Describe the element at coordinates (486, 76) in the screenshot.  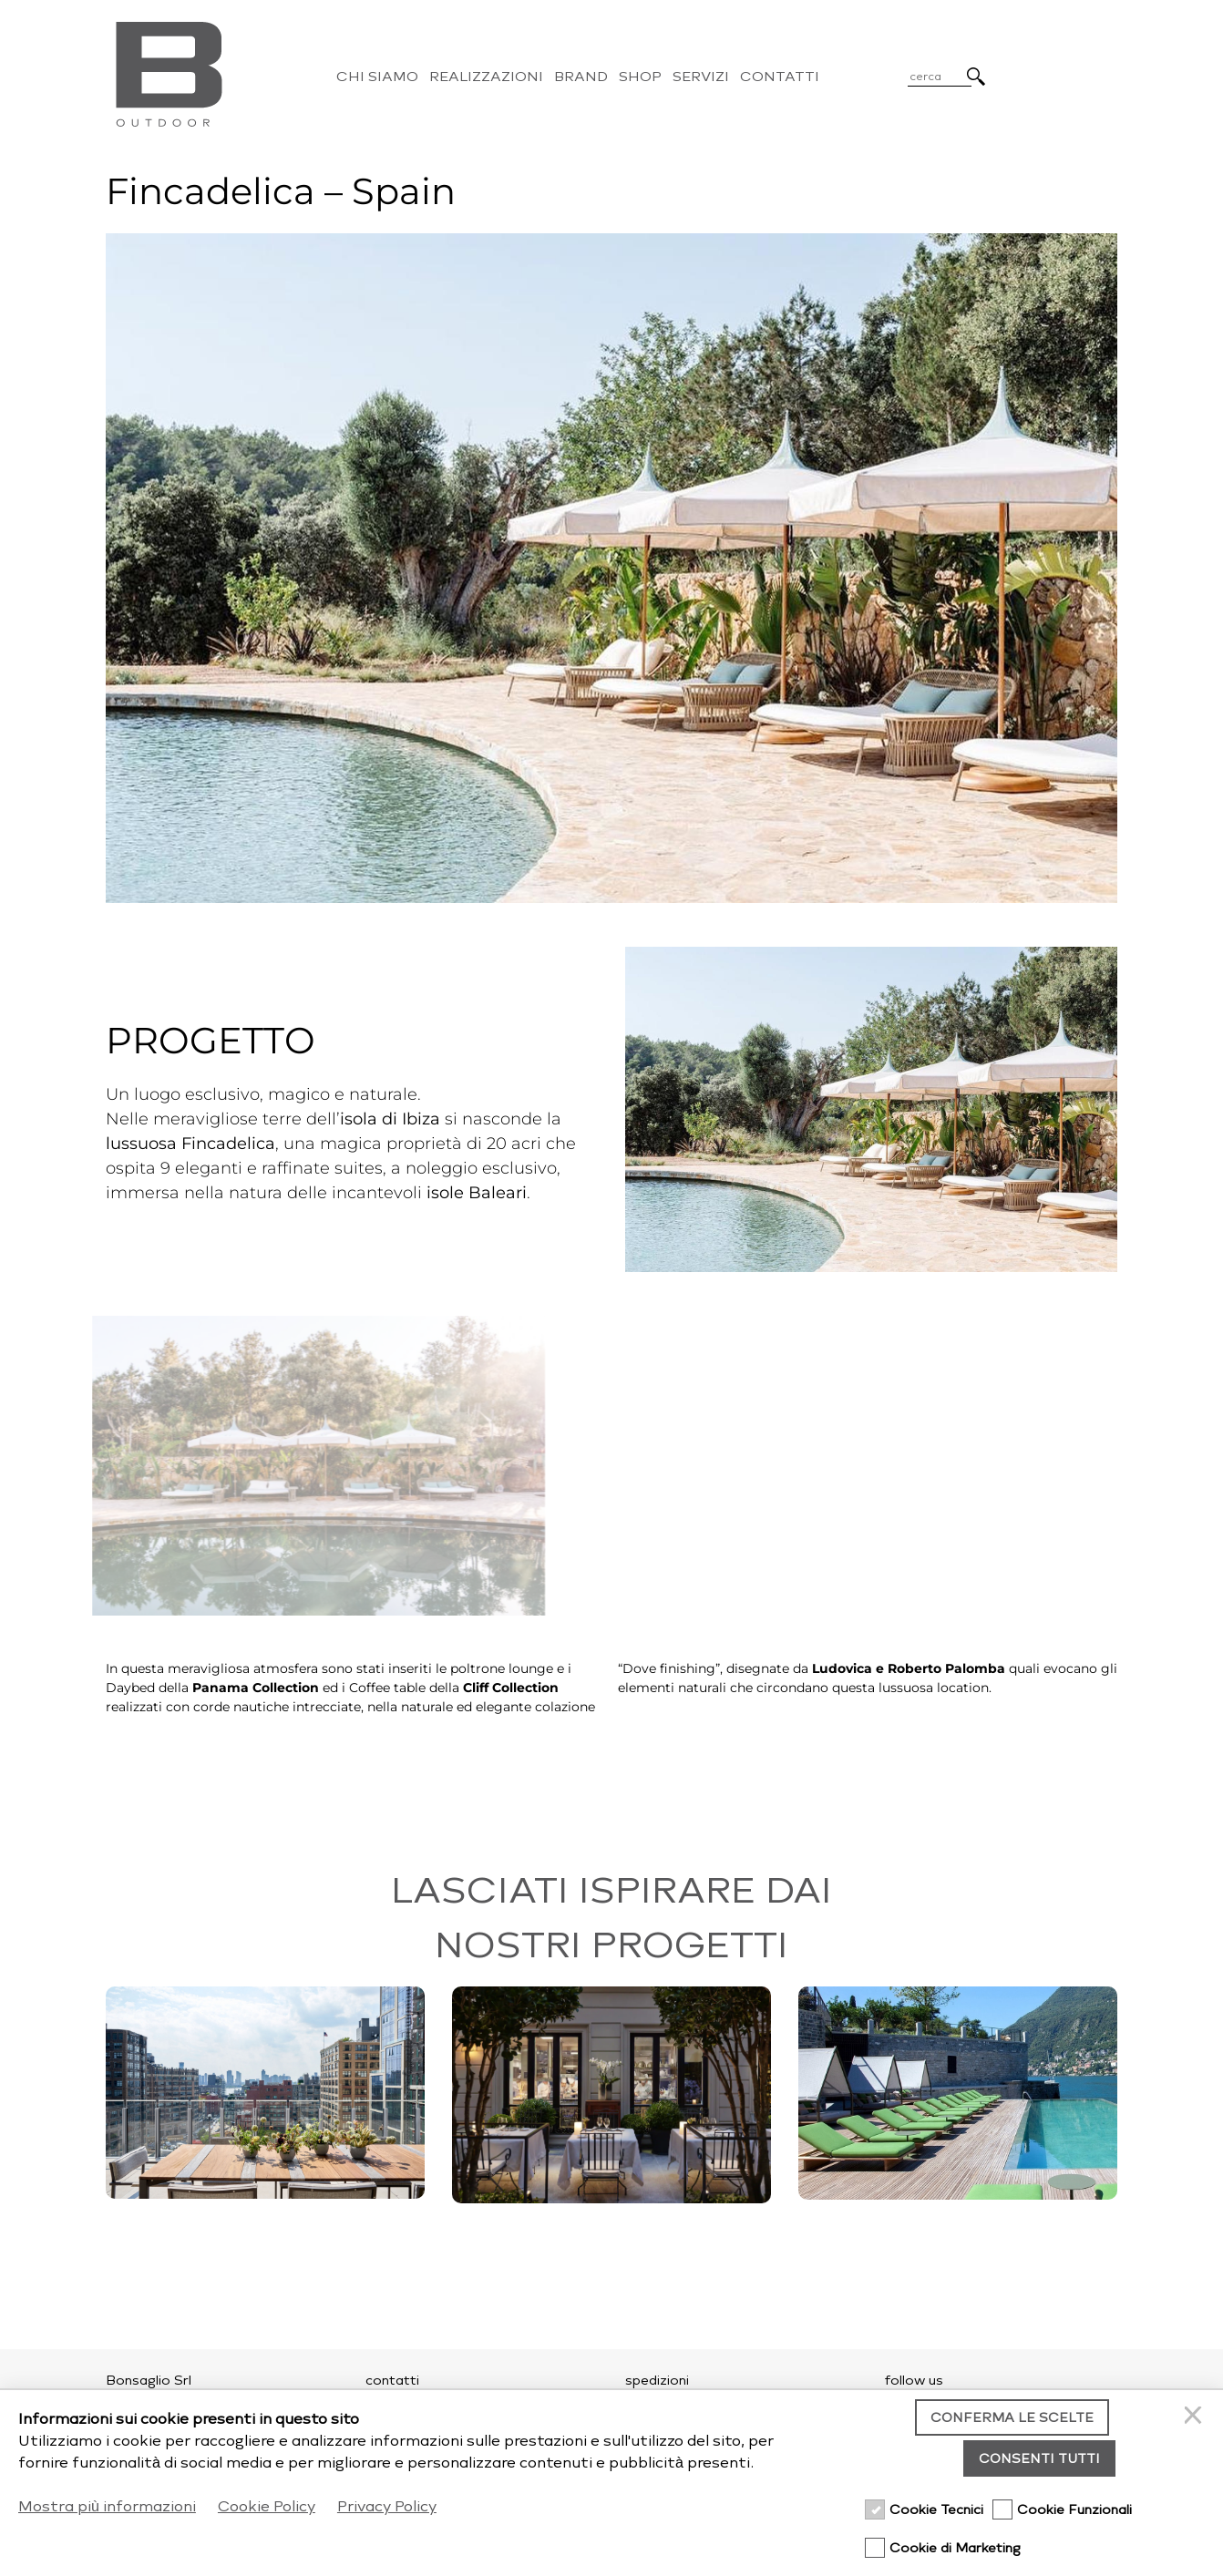
I see `Realizzazioni` at that location.